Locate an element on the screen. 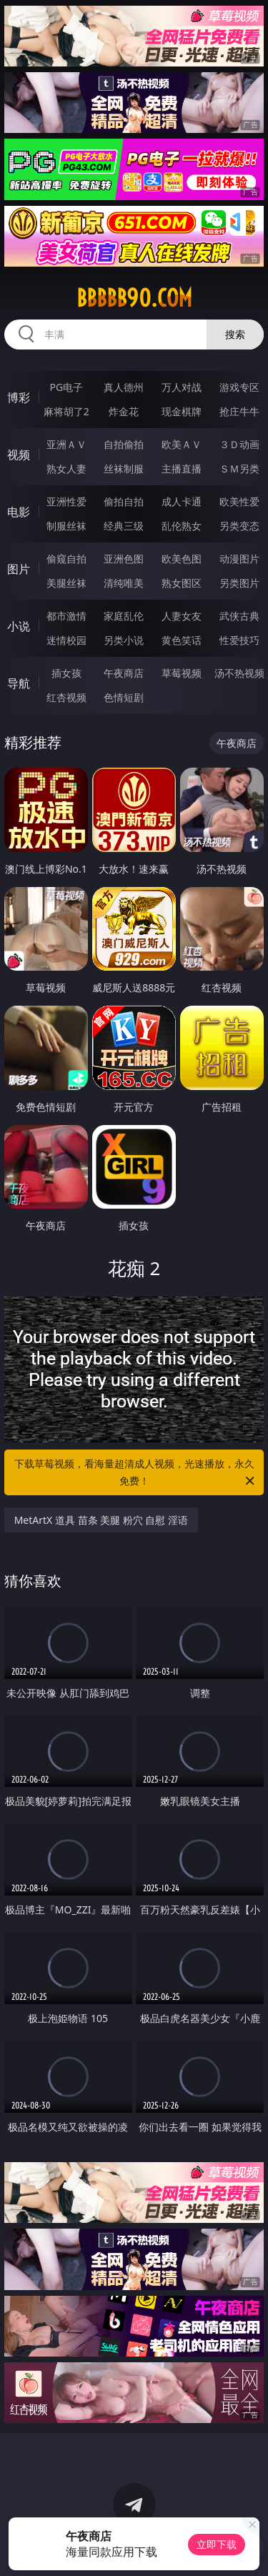 The width and height of the screenshot is (268, 2576). 武侠古典 is located at coordinates (239, 616).